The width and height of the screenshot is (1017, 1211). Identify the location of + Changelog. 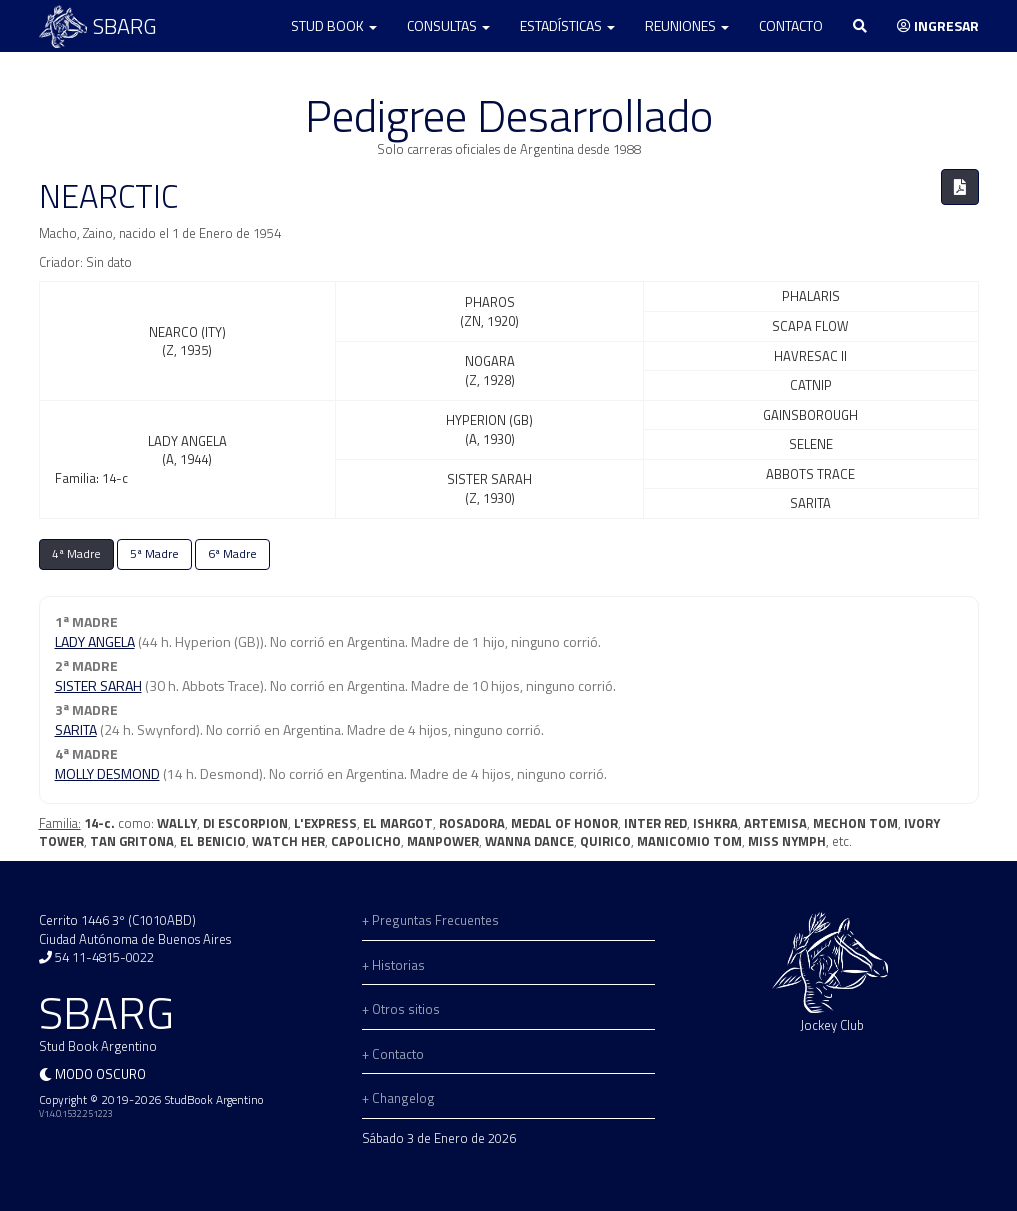
(398, 1098).